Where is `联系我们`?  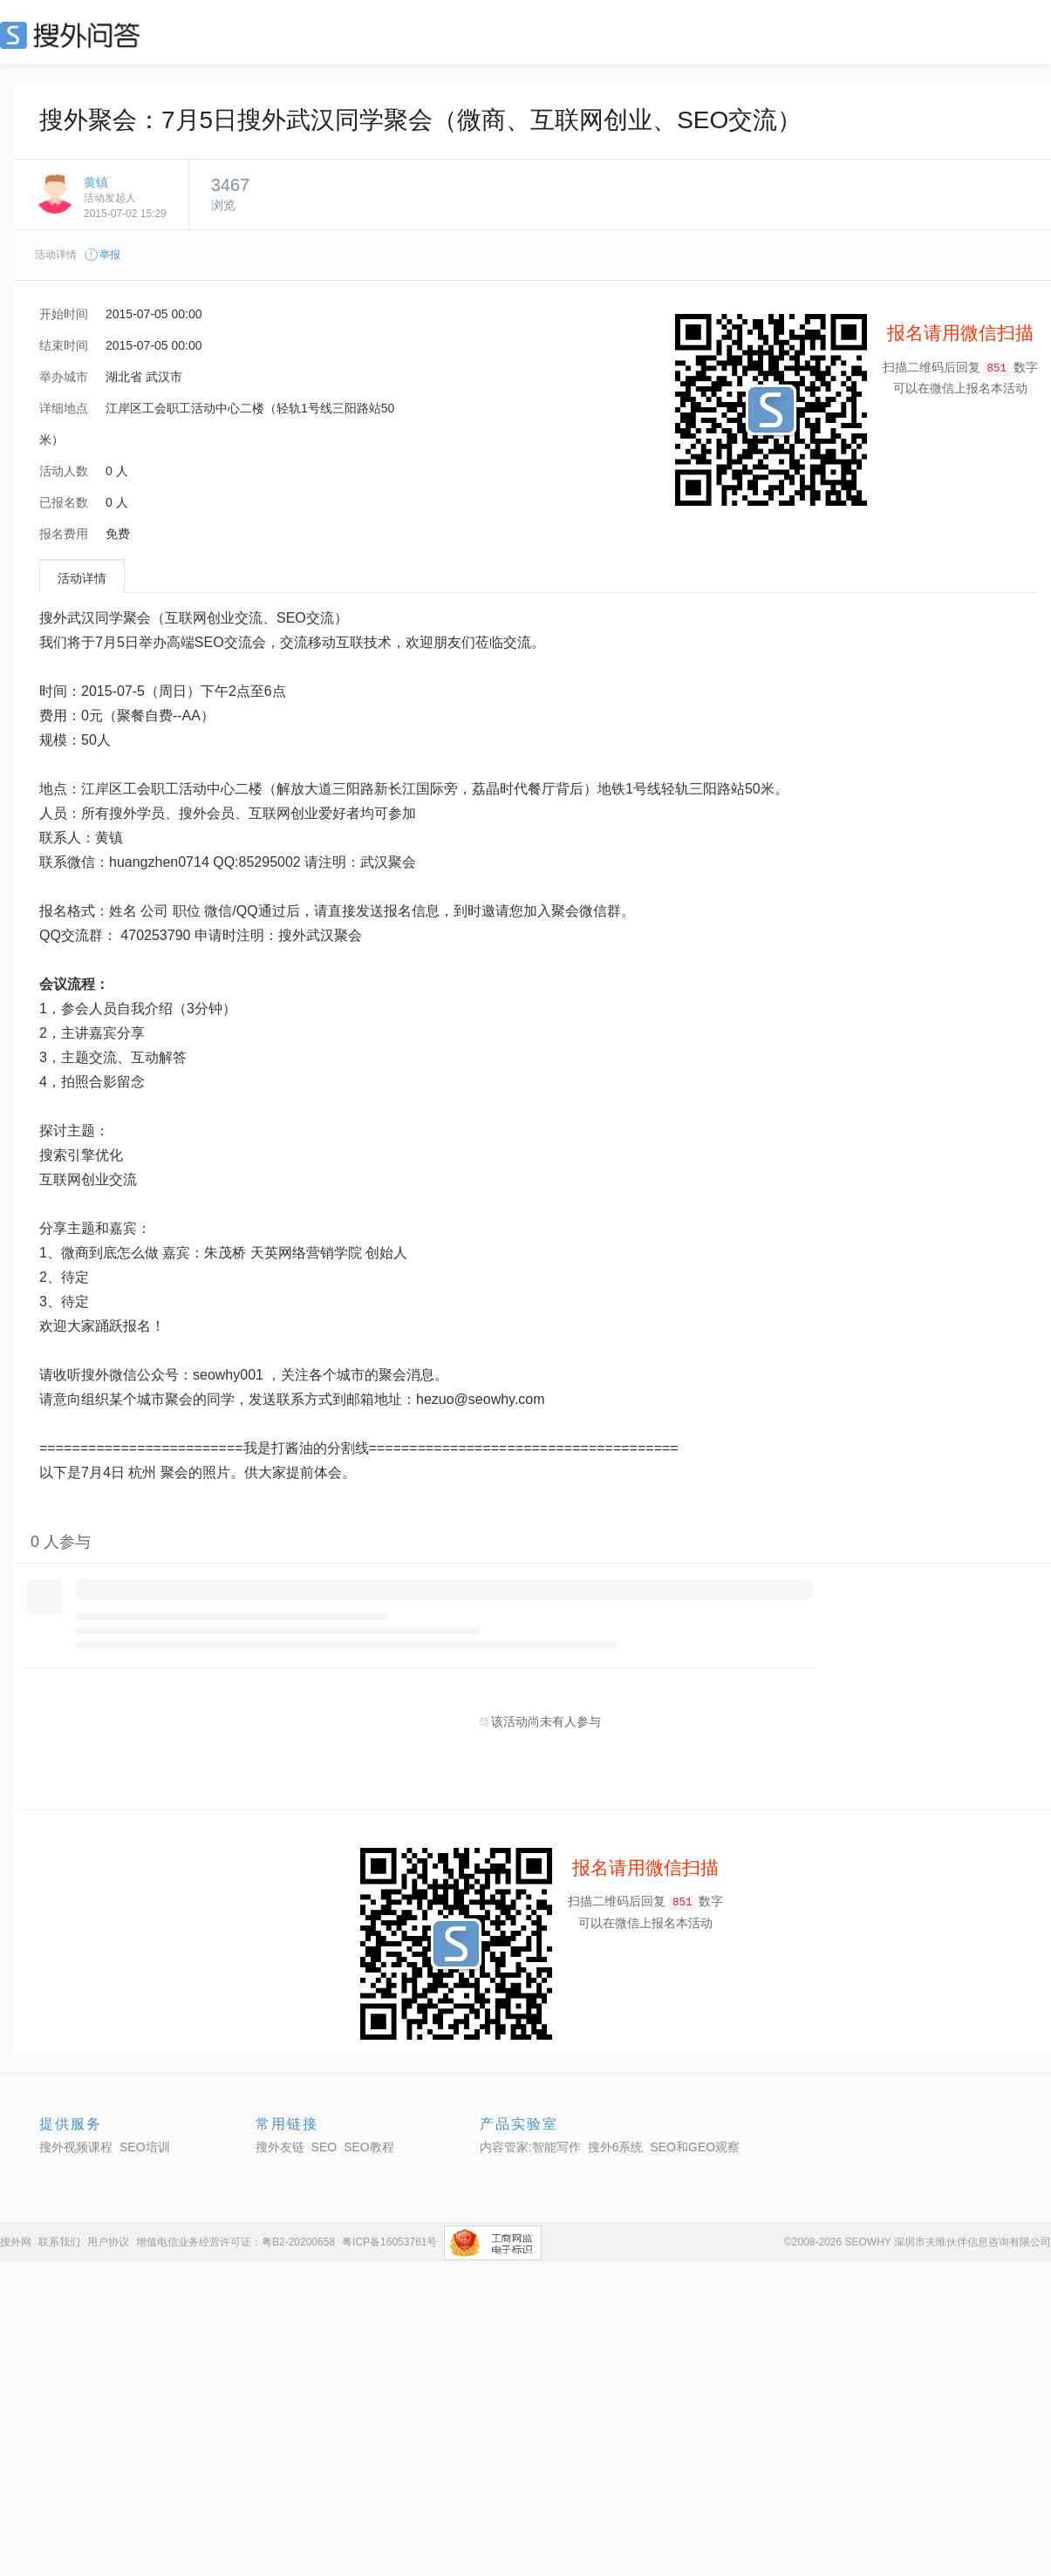 联系我们 is located at coordinates (59, 2242).